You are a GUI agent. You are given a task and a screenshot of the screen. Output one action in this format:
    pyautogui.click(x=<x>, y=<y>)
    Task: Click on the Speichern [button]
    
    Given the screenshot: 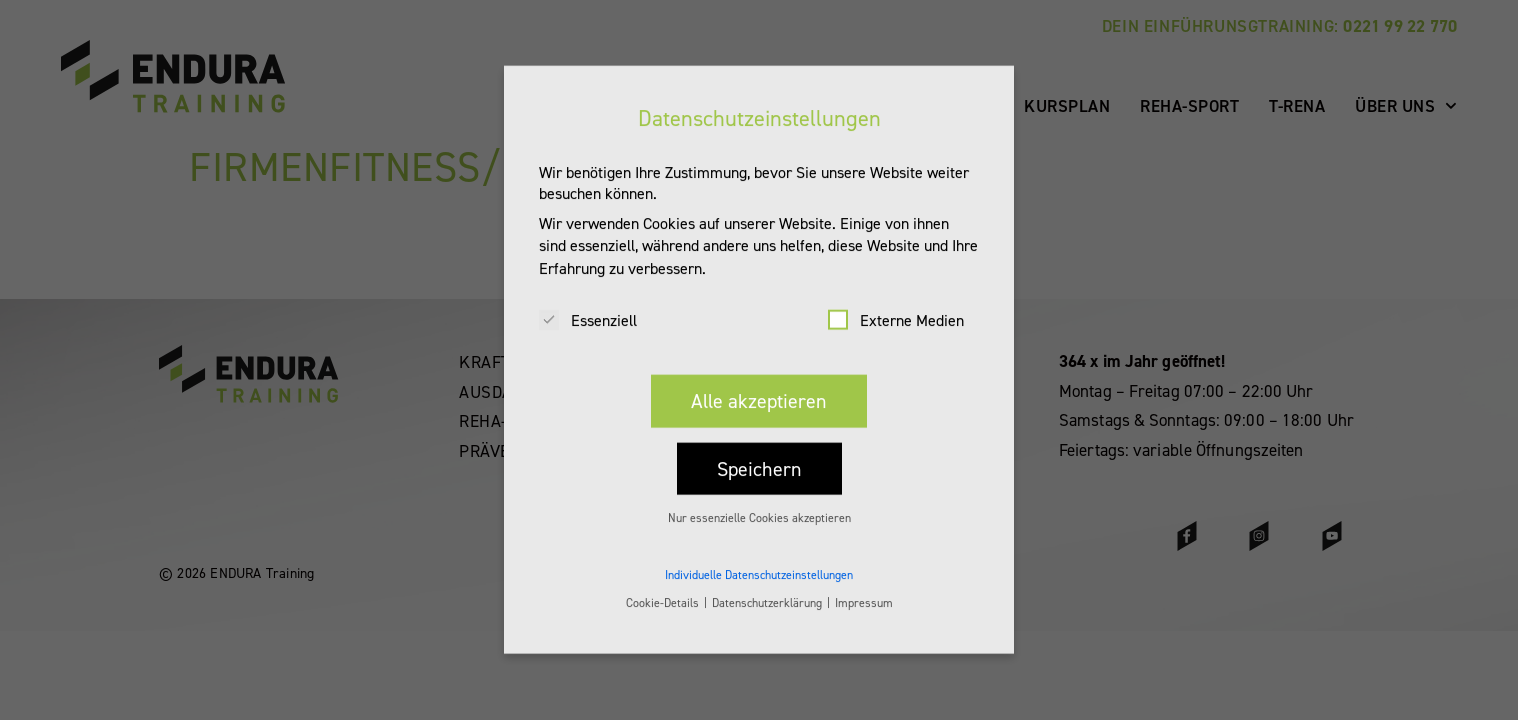 What is the action you would take?
    pyautogui.click(x=759, y=452)
    